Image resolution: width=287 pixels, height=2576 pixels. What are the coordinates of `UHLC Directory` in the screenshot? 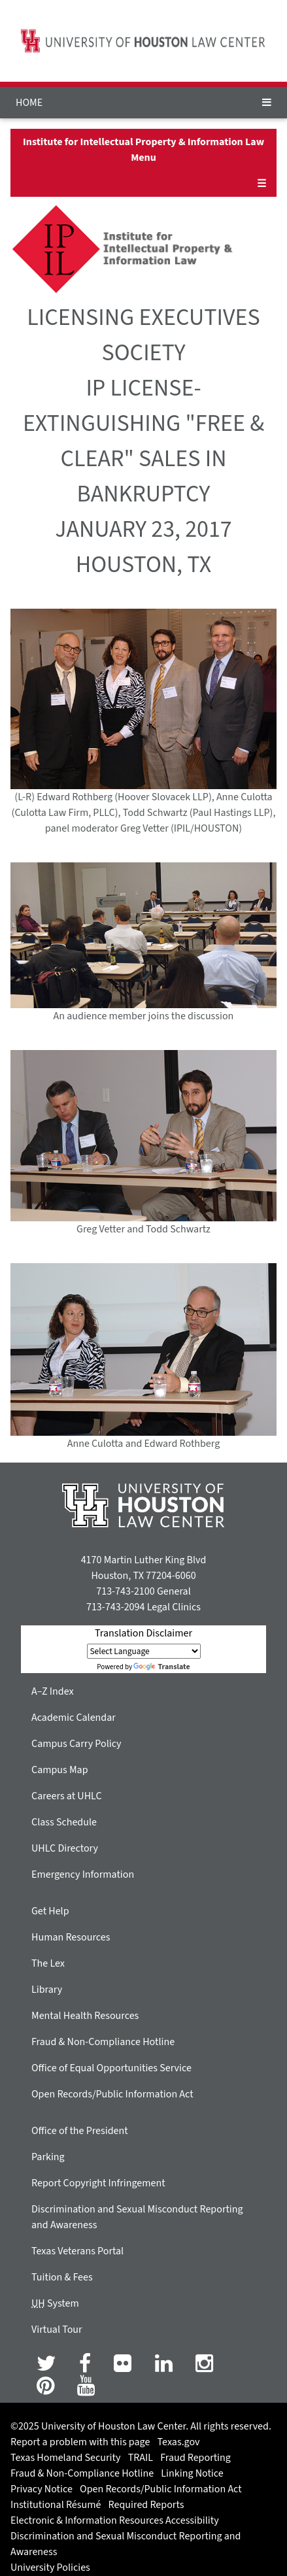 It's located at (64, 1848).